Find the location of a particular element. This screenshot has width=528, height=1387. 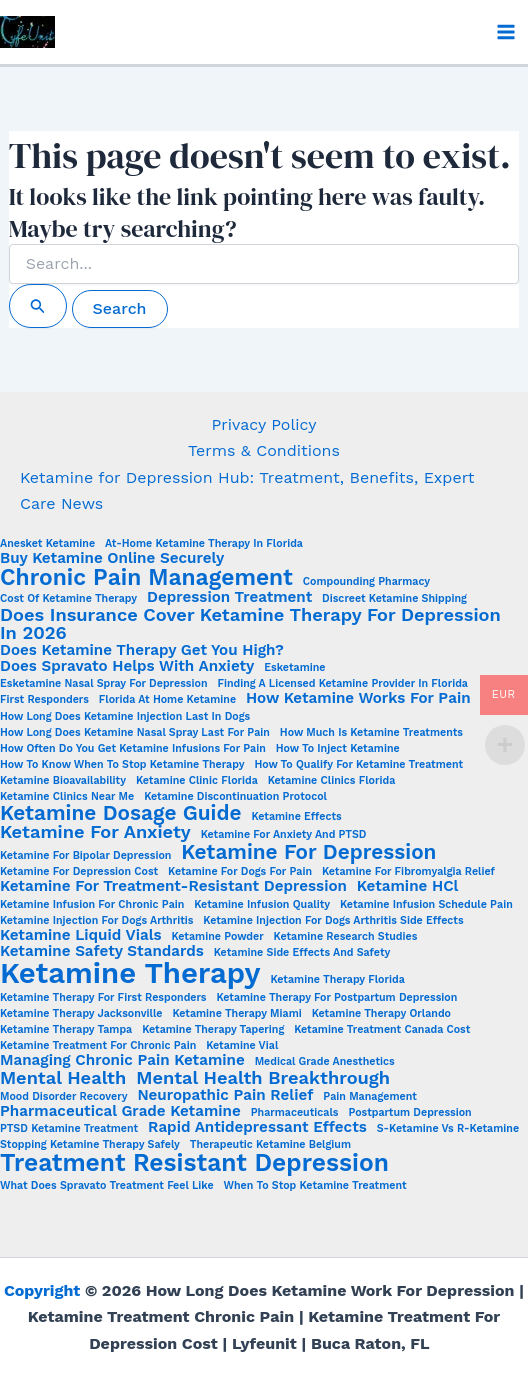

Therapeutic Ketamine Belgium [Therapeutic Ketamine Belgium (1 item)] is located at coordinates (270, 1145).